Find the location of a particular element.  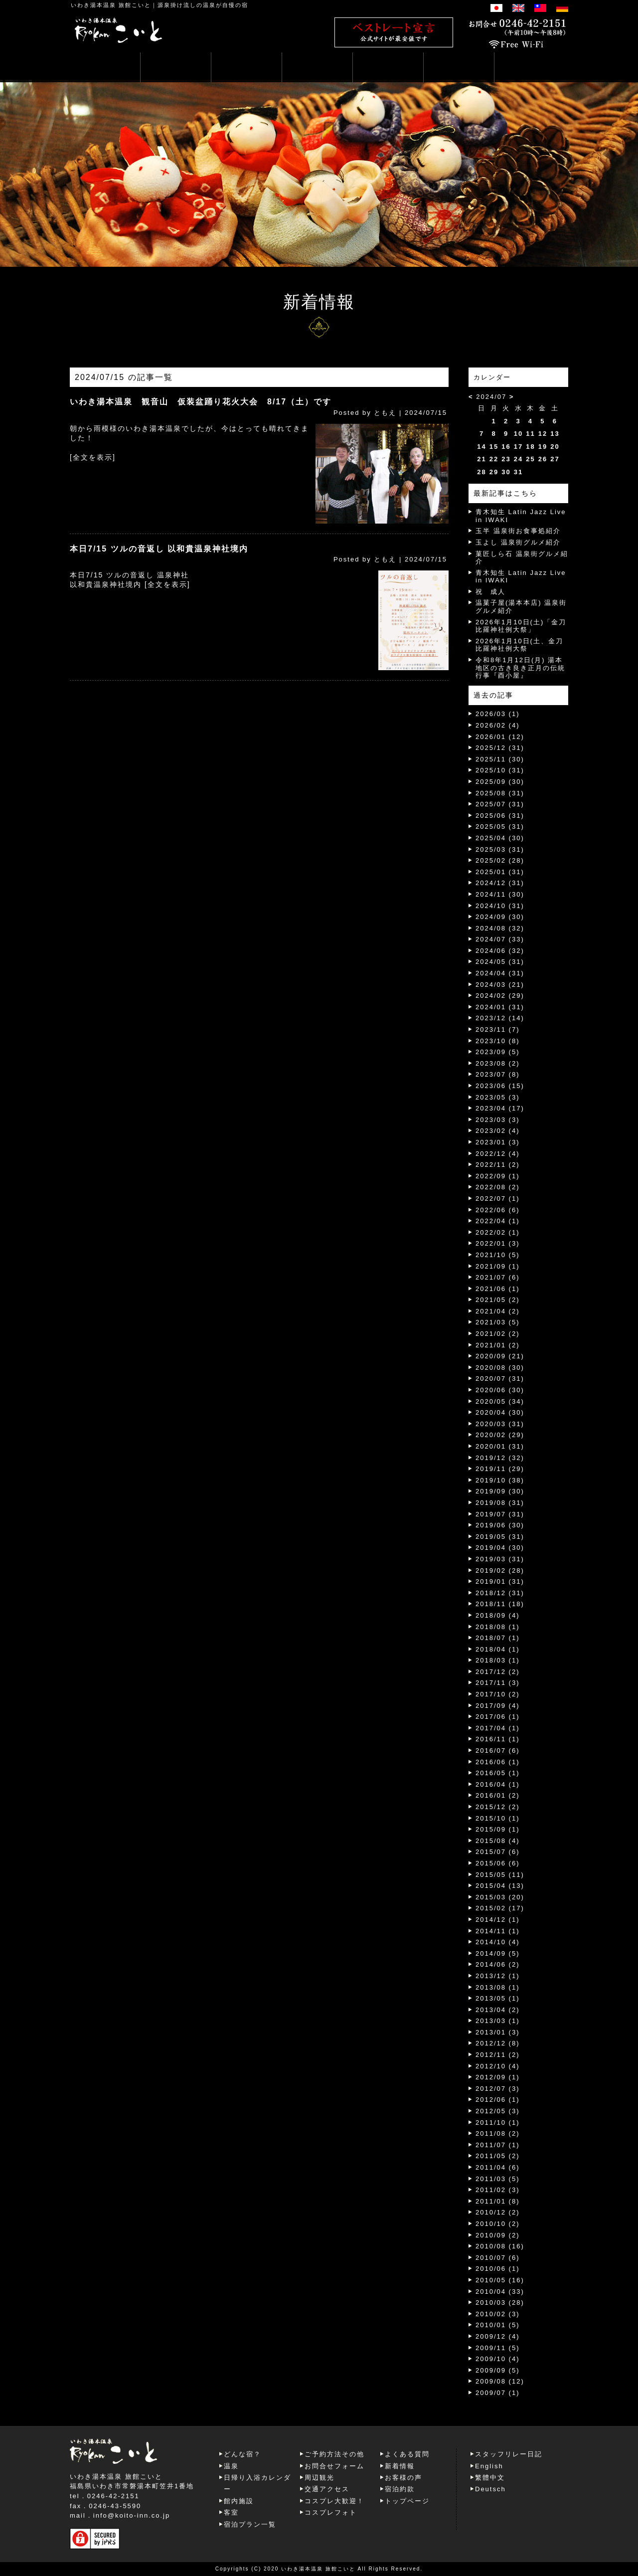

2019/08 (31) is located at coordinates (500, 1502).